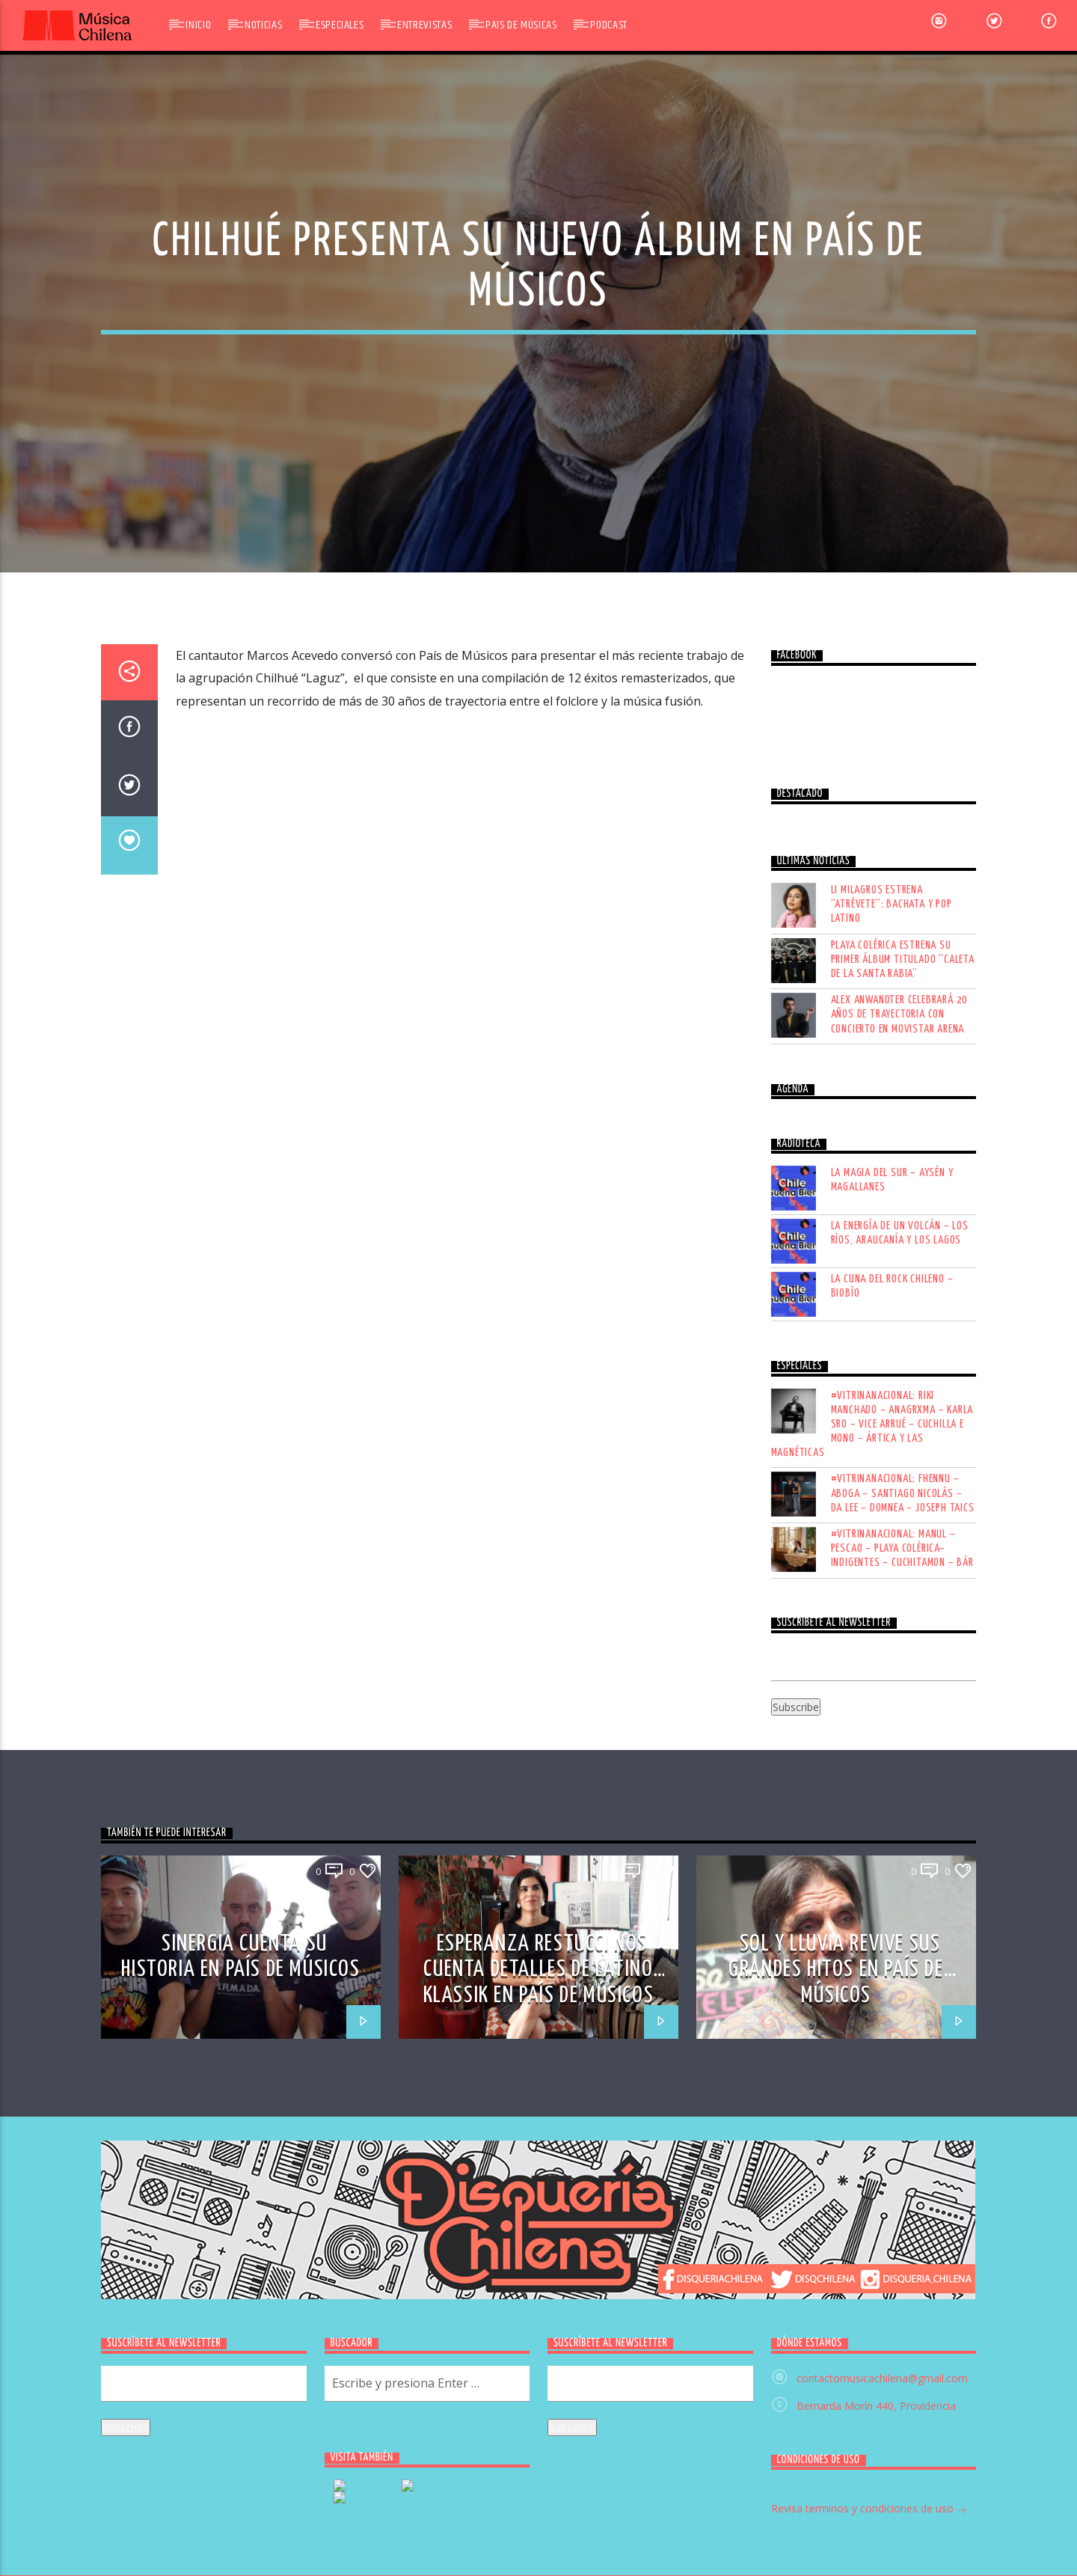 The height and width of the screenshot is (2576, 1077). What do you see at coordinates (538, 2286) in the screenshot?
I see `ESPERANZA RESTUCCI NOS CUENTA DETALLES DE LATINO KLASSIK EN PAÍS DE MÚSICOS` at bounding box center [538, 2286].